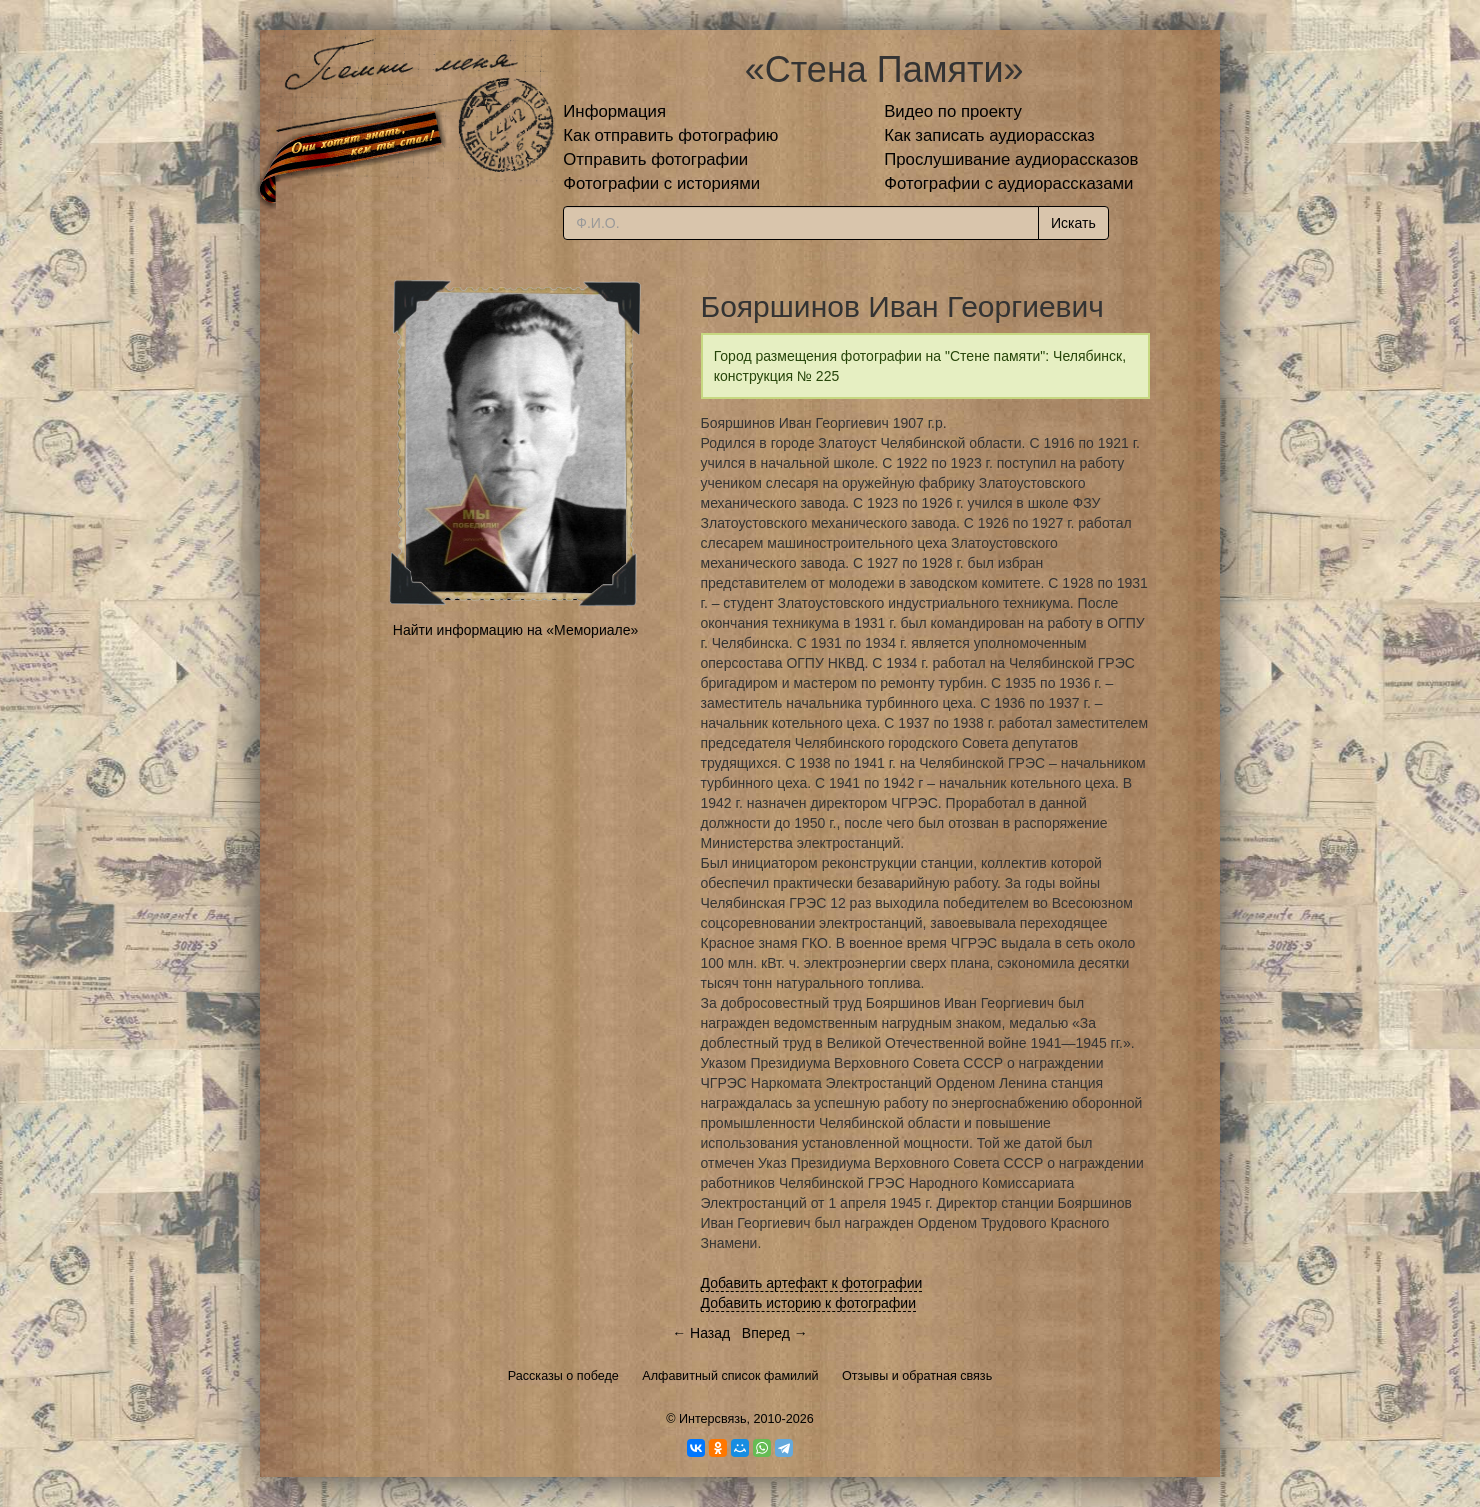 The height and width of the screenshot is (1507, 1480). I want to click on Отправить фотографии, so click(655, 159).